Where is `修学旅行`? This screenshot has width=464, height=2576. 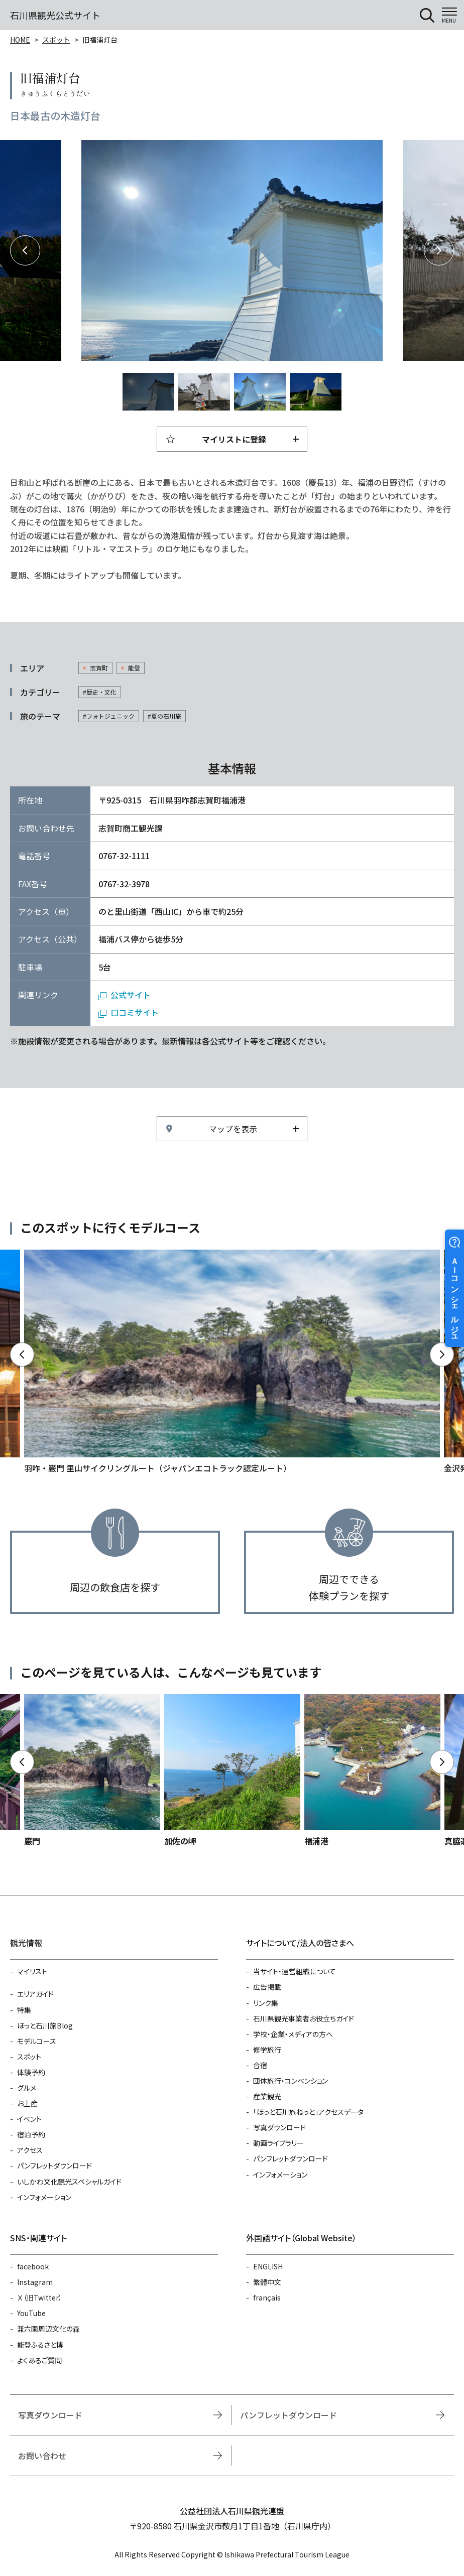 修学旅行 is located at coordinates (267, 2050).